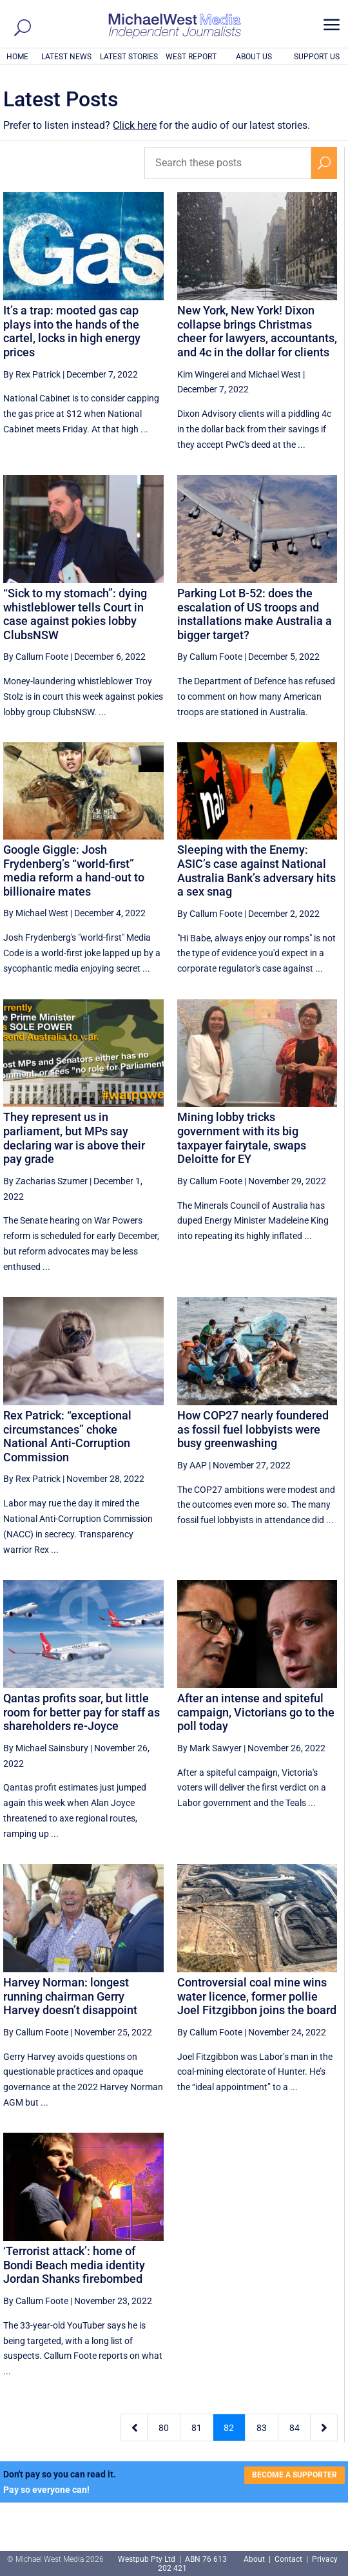 Image resolution: width=348 pixels, height=2576 pixels. I want to click on LATEST STORIES, so click(129, 56).